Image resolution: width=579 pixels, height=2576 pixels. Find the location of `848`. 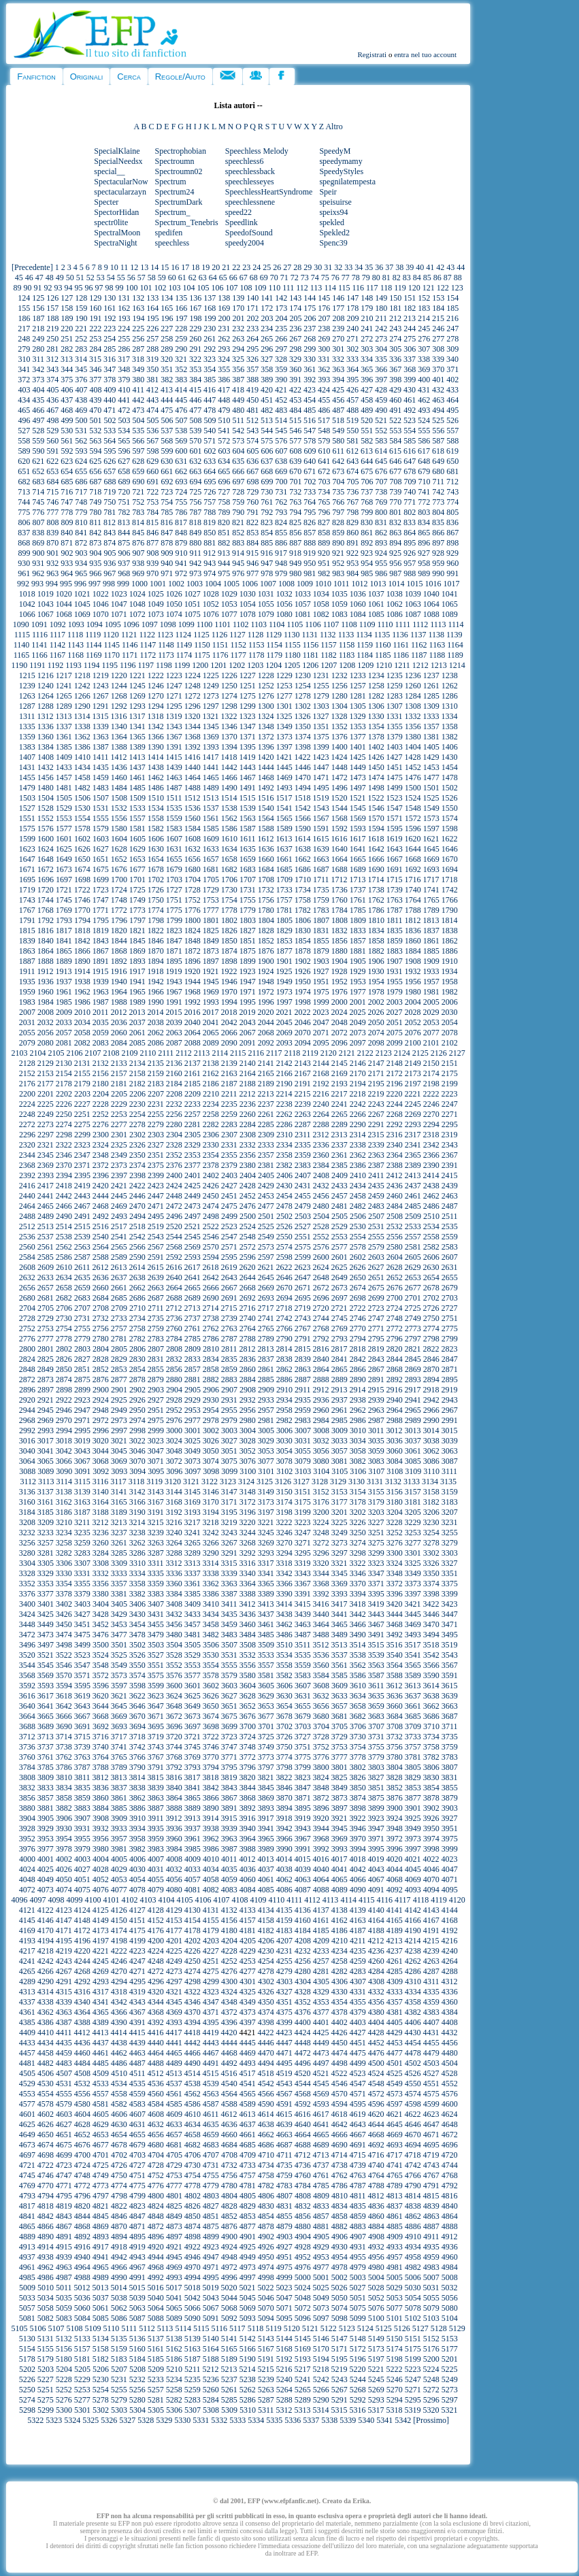

848 is located at coordinates (181, 532).